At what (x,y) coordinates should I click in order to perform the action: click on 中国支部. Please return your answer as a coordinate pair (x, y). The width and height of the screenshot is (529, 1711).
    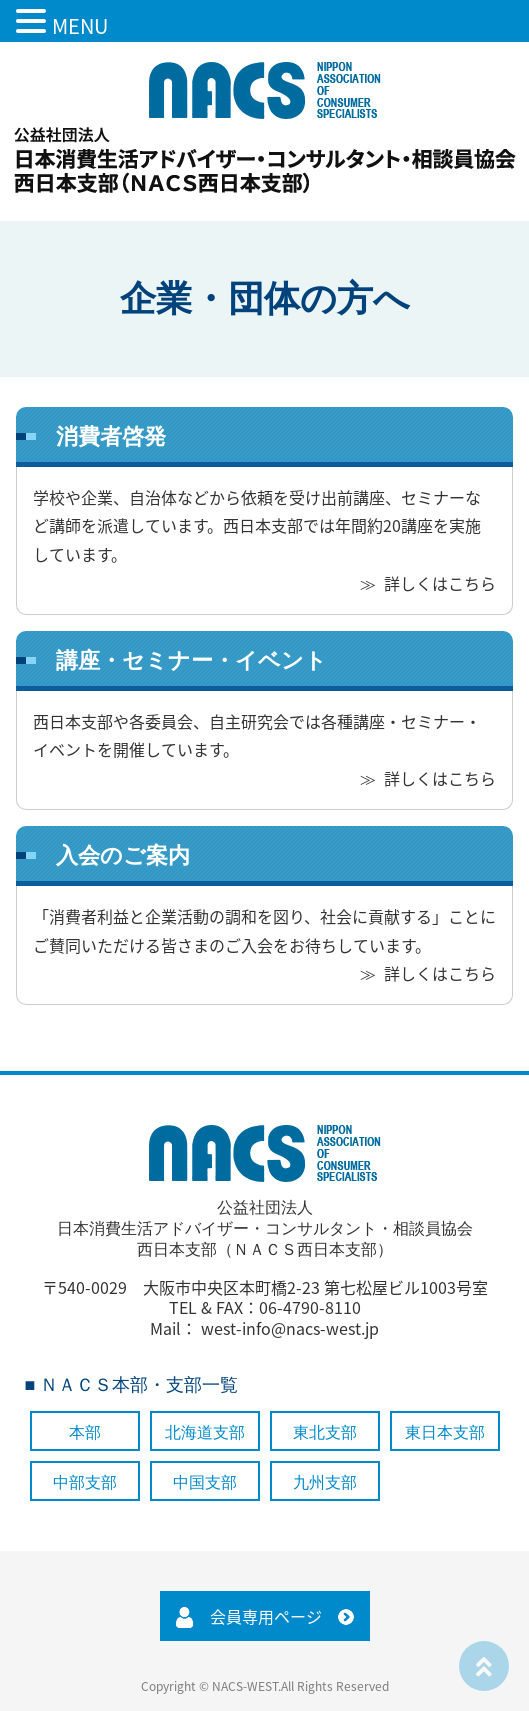
    Looking at the image, I should click on (205, 1482).